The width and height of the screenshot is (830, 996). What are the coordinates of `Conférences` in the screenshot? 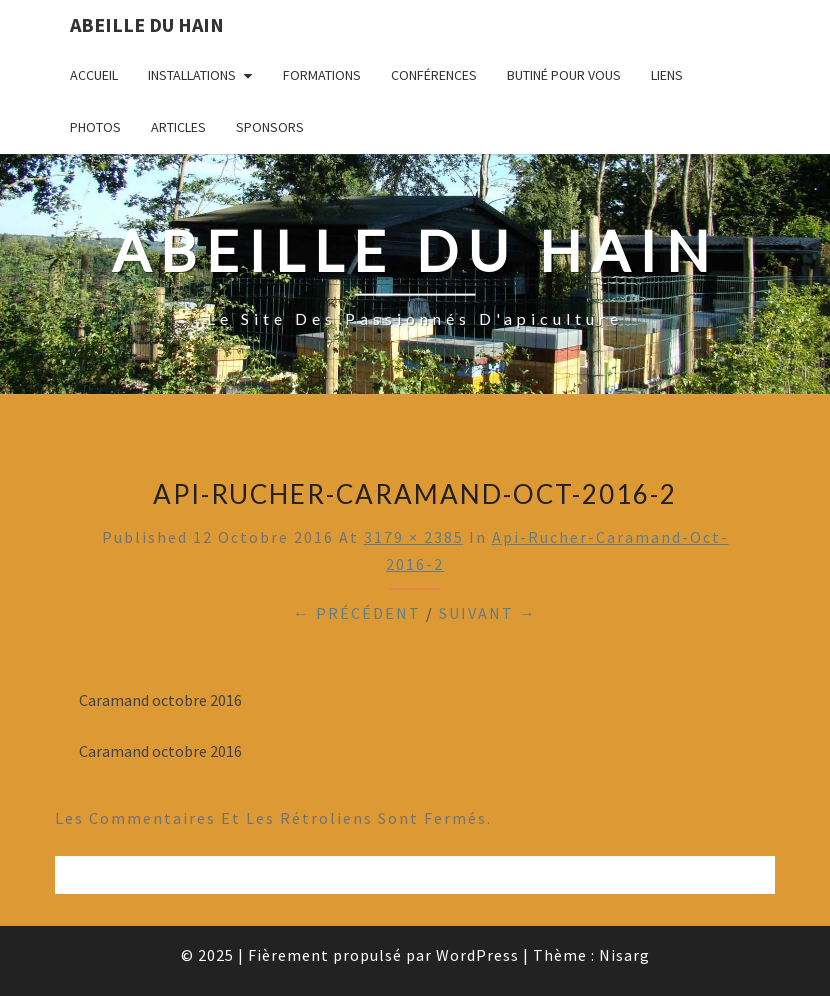 It's located at (434, 75).